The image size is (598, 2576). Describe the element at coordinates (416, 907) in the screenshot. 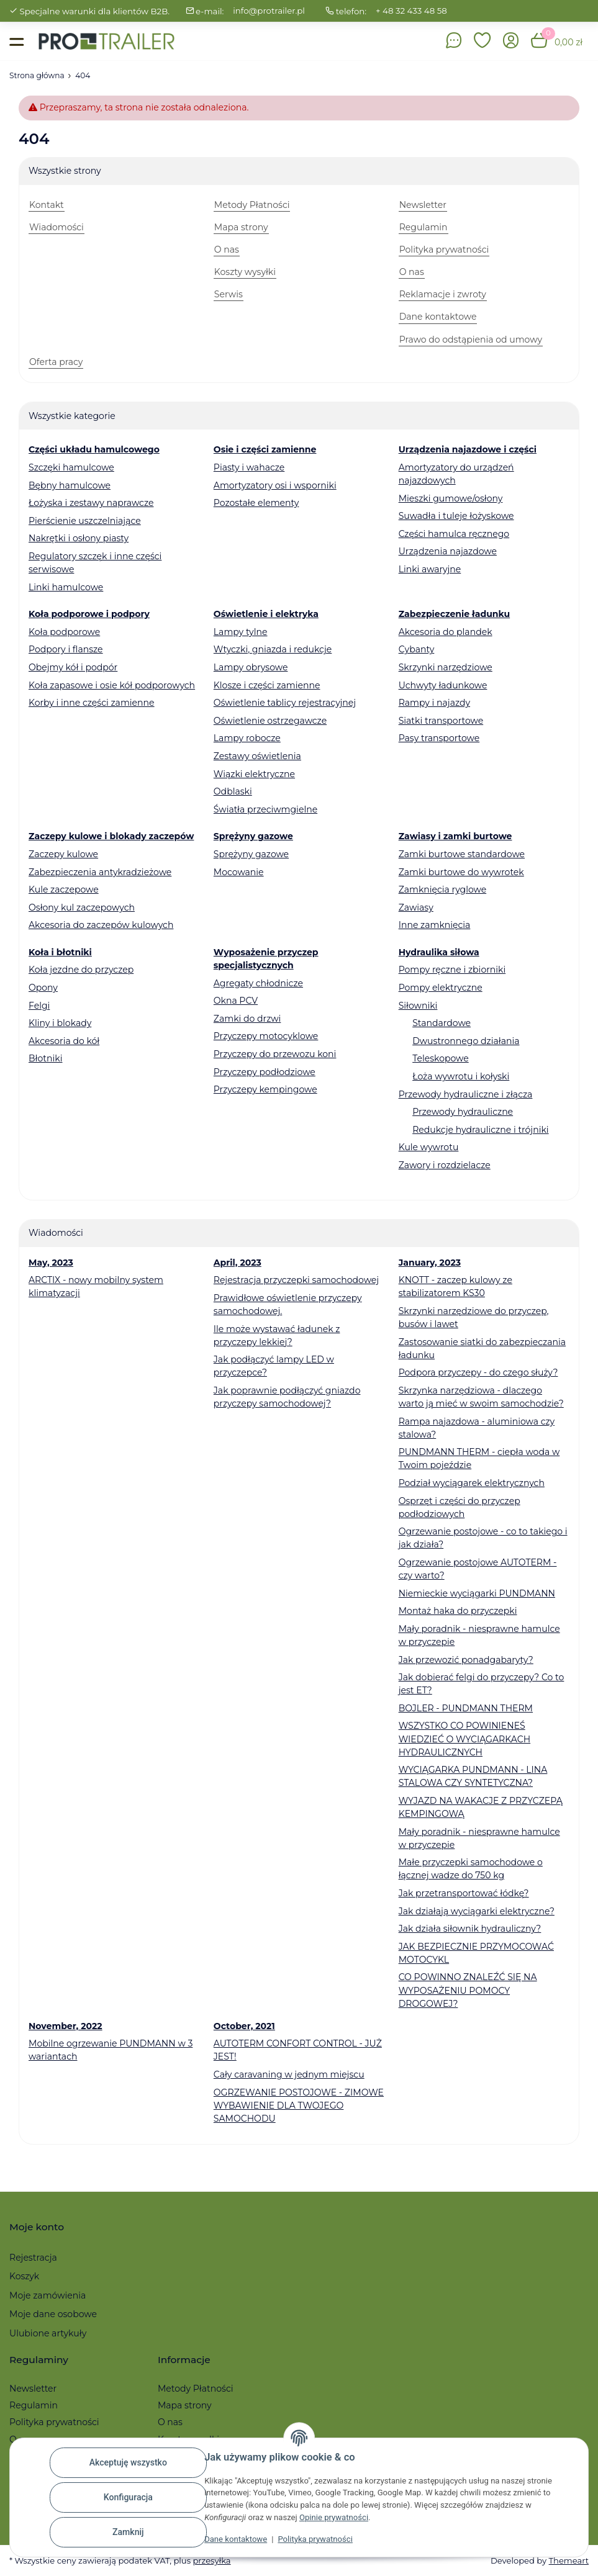

I see `Zawiasy` at that location.